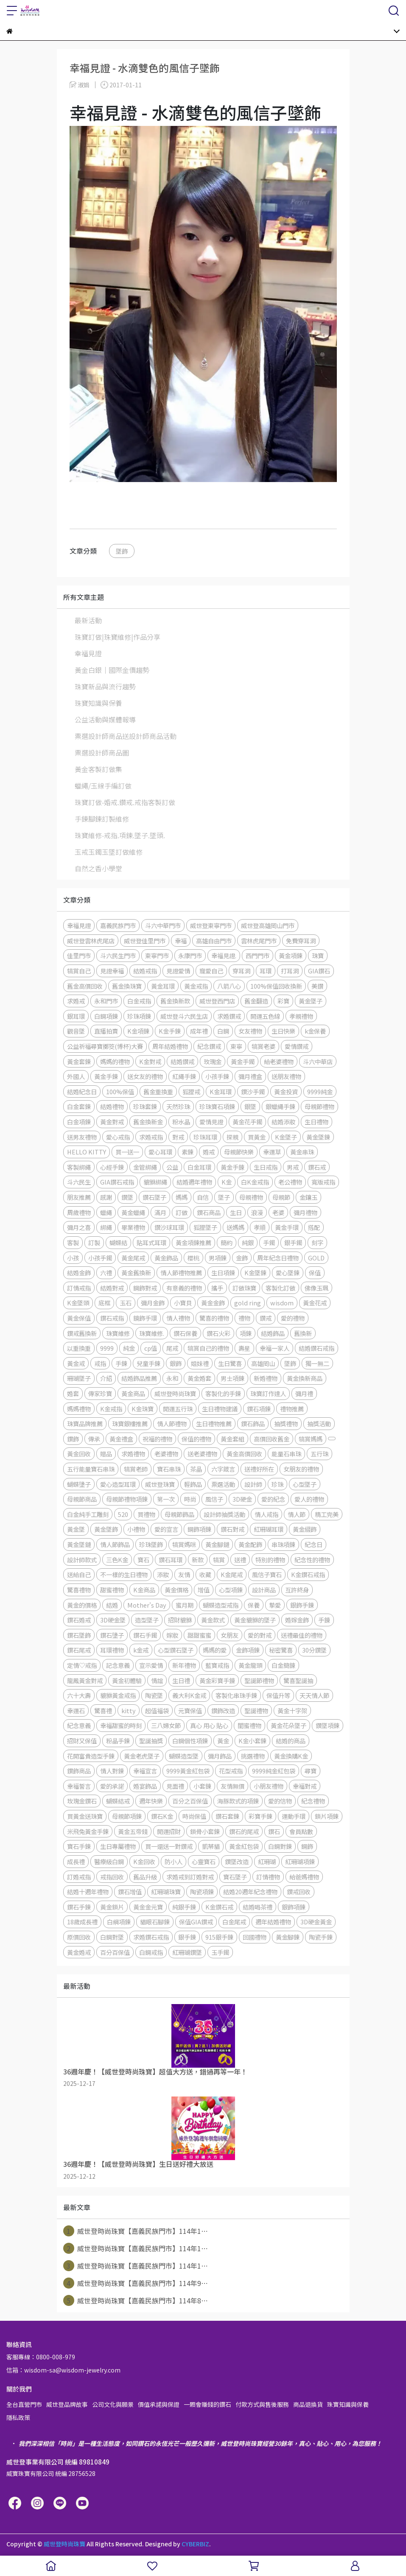  I want to click on 生日禮物推薦, so click(214, 1423).